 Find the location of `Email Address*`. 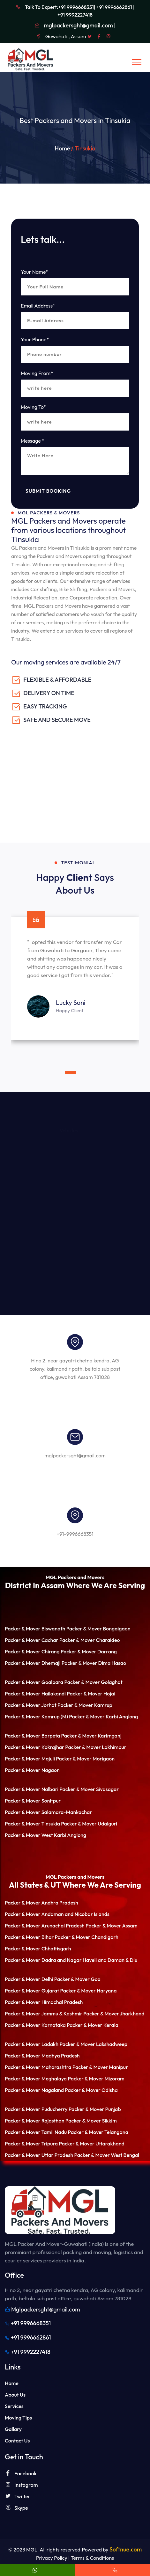

Email Address* is located at coordinates (38, 305).